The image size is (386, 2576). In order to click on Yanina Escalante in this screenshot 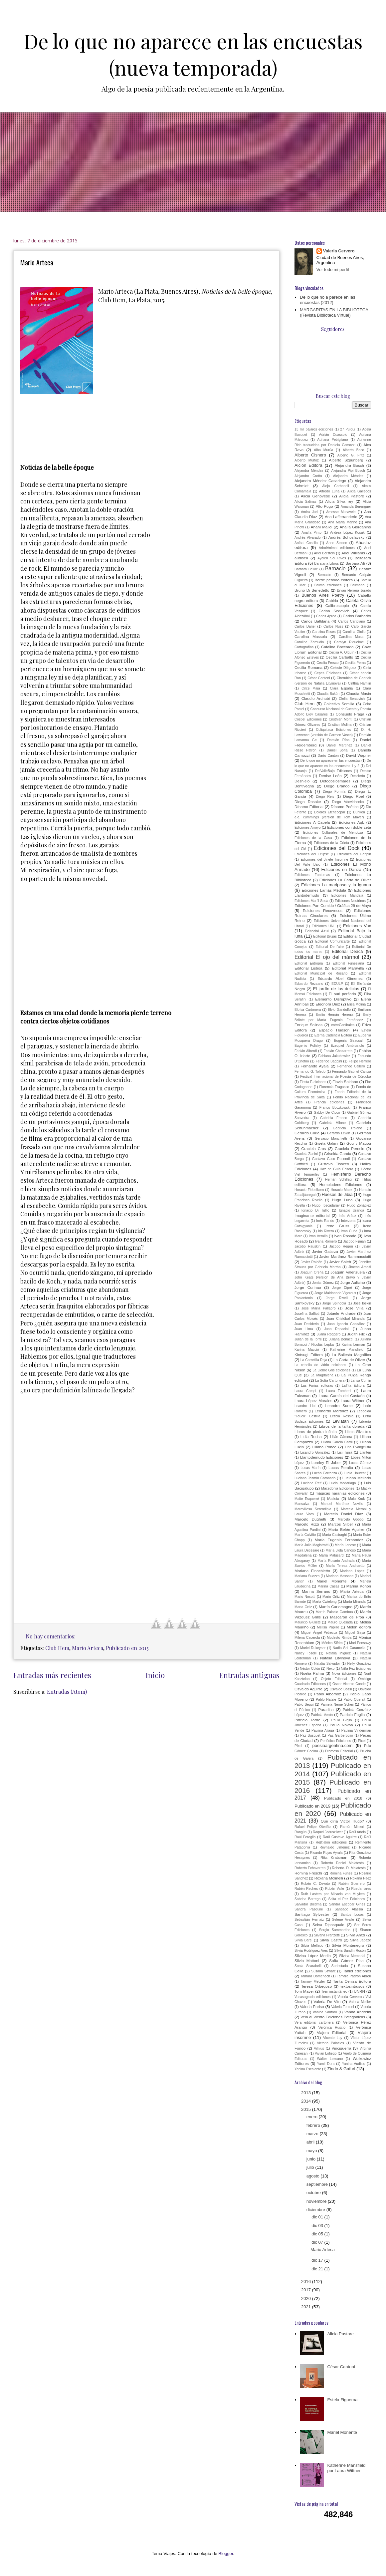, I will do `click(307, 2069)`.